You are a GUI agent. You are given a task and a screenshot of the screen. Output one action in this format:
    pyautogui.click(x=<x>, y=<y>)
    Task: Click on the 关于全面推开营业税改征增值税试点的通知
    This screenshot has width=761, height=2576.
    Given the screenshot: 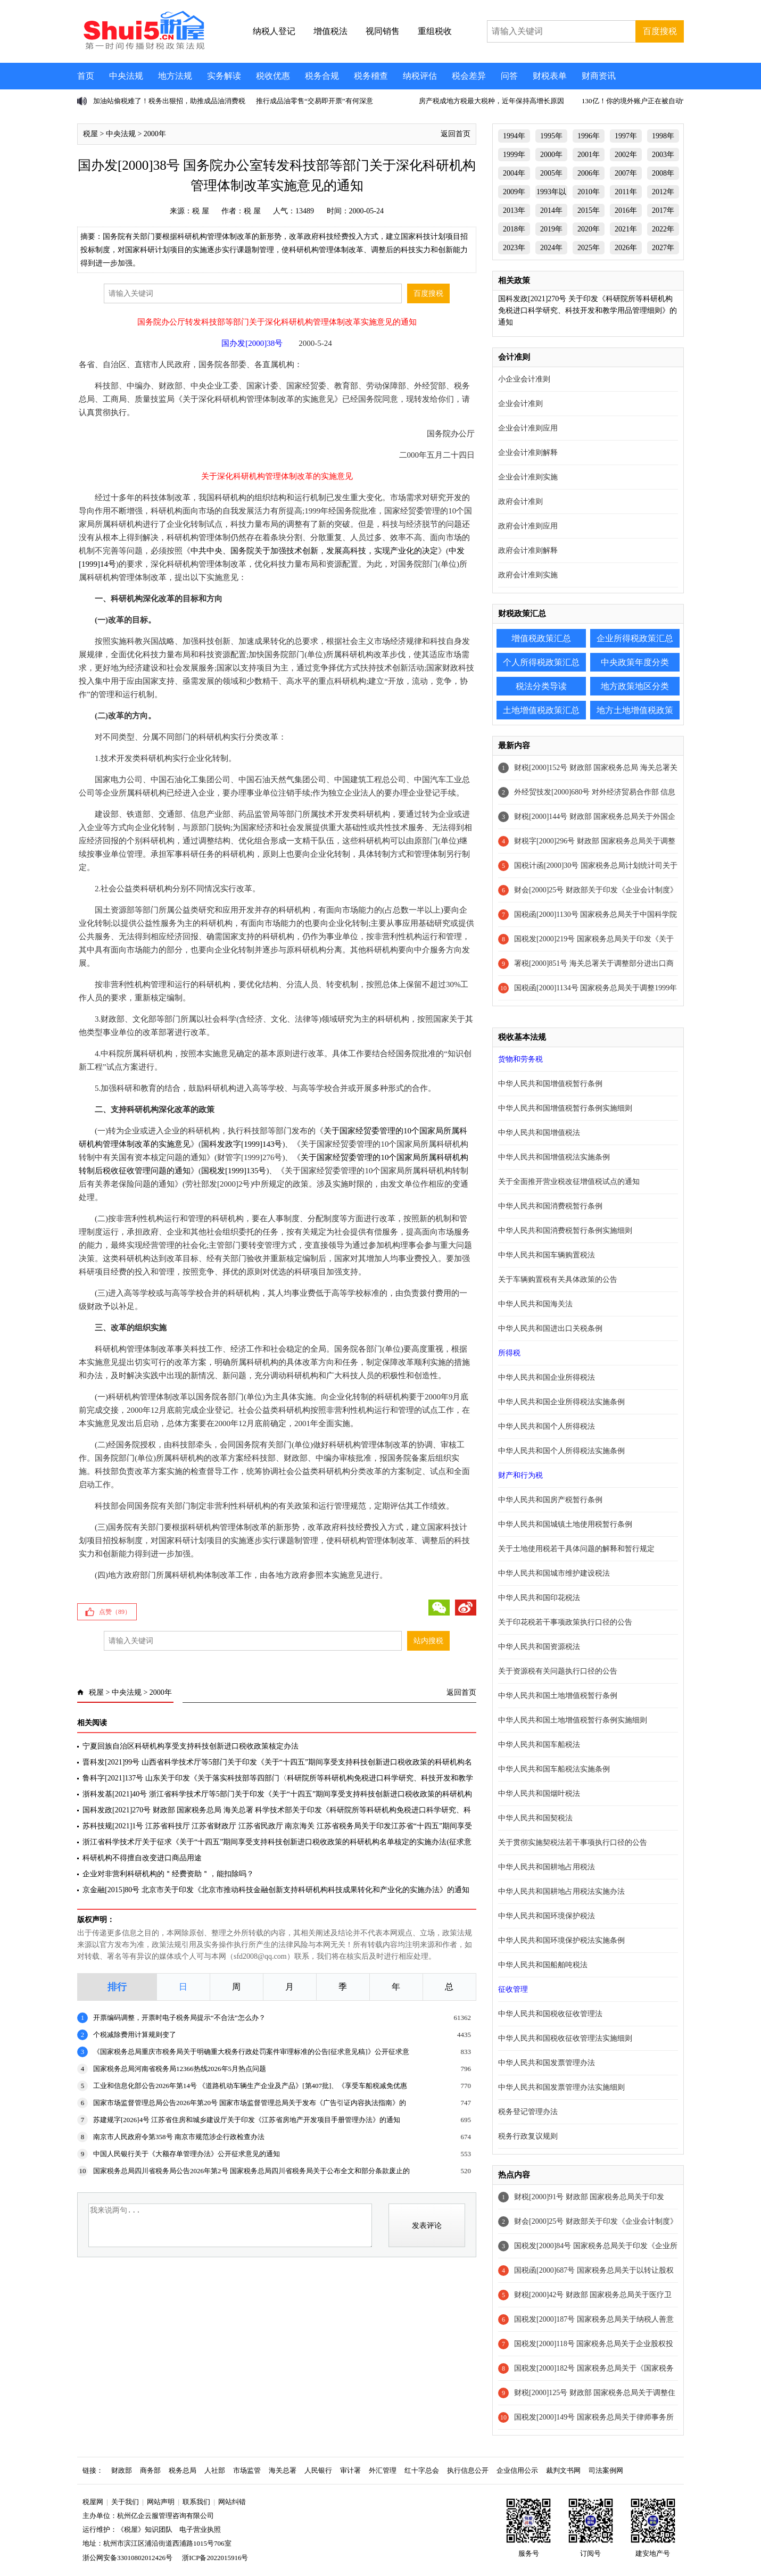 What is the action you would take?
    pyautogui.click(x=569, y=1182)
    